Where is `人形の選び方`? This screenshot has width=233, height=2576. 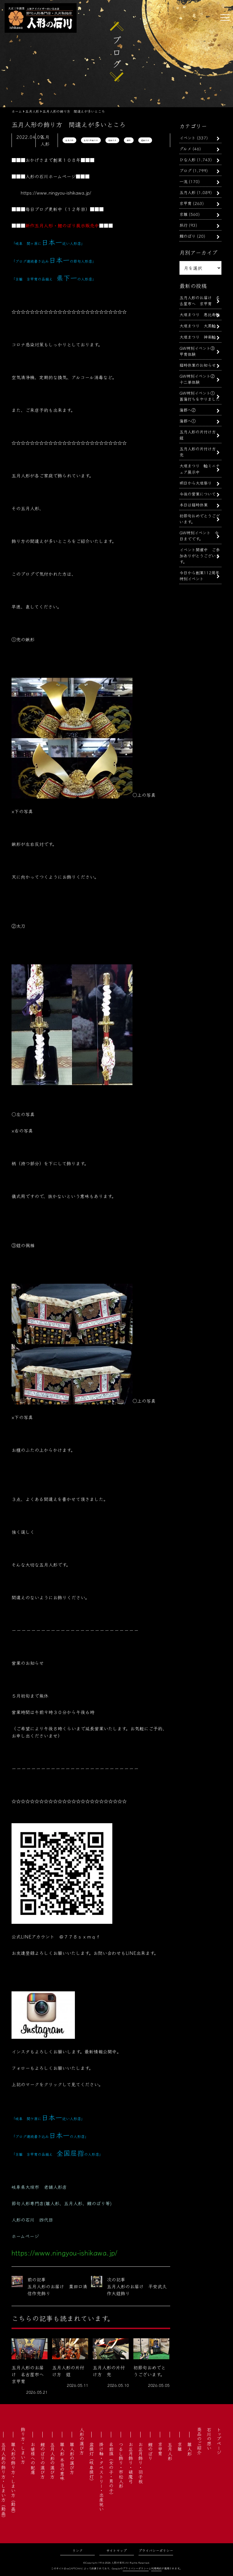 人形の選び方 is located at coordinates (81, 2441).